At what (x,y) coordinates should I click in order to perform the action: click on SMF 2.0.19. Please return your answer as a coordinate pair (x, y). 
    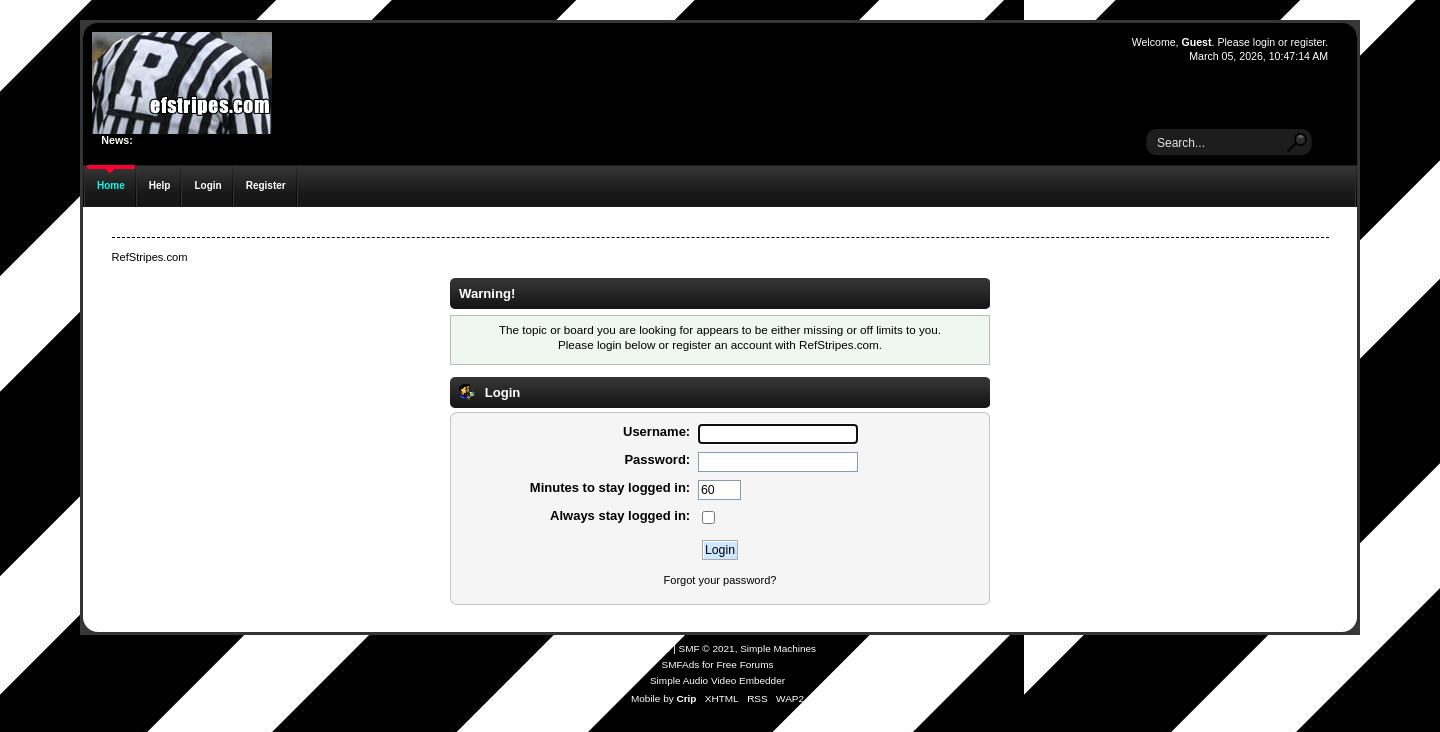
    Looking at the image, I should click on (645, 648).